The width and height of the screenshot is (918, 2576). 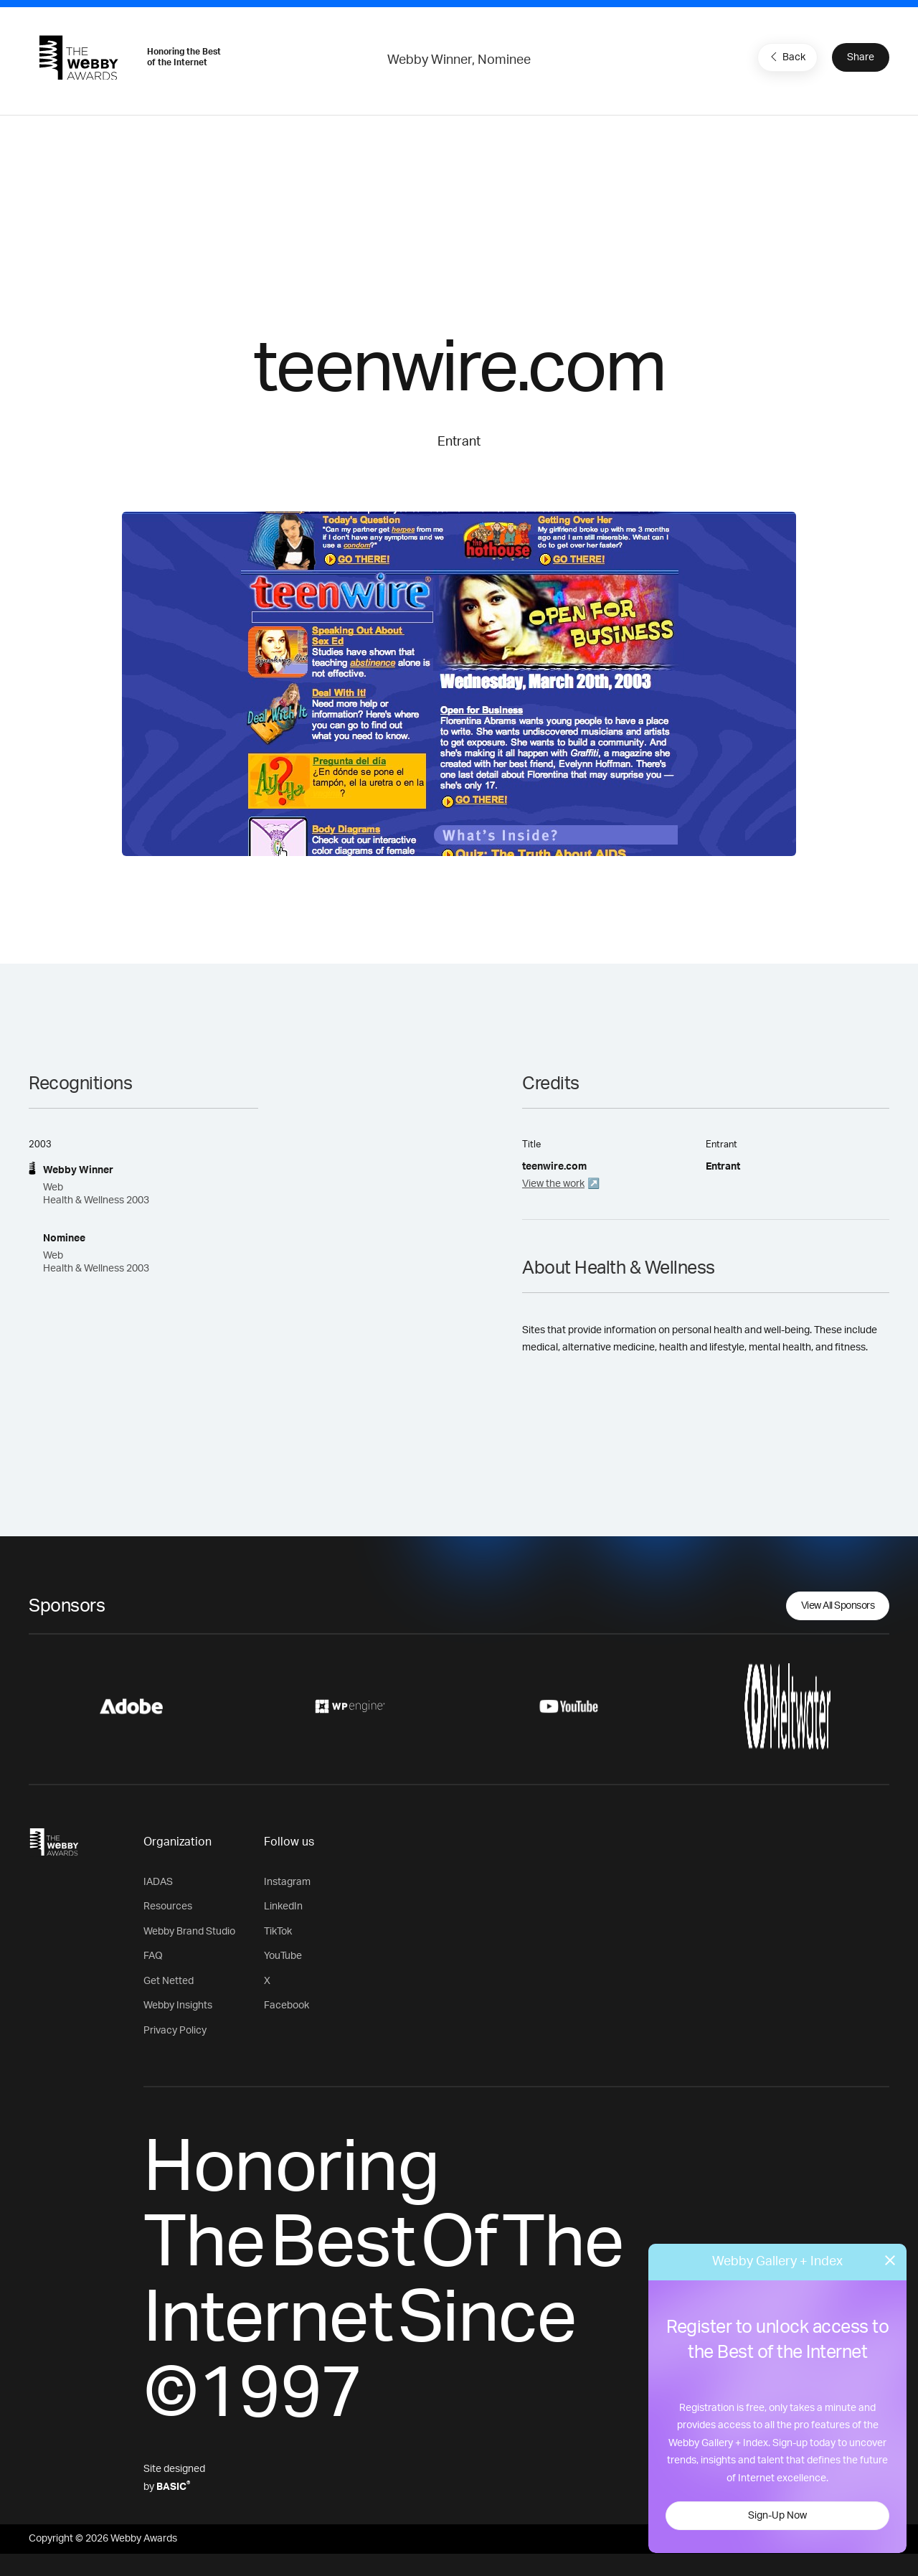 I want to click on TikTok, so click(x=278, y=1932).